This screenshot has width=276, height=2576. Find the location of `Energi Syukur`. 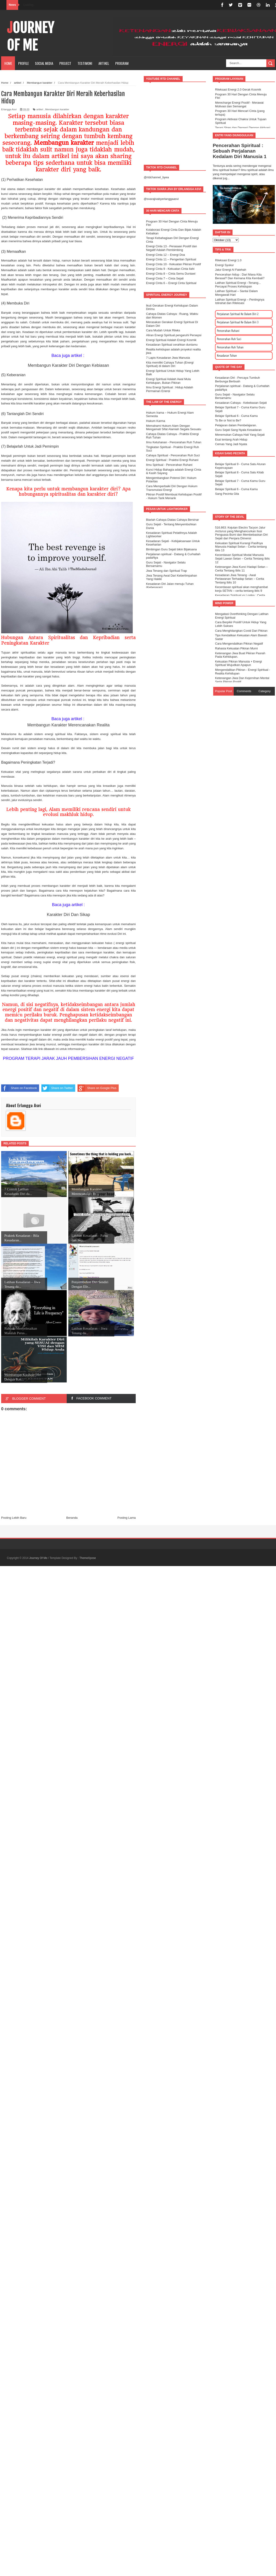

Energi Syukur is located at coordinates (224, 265).